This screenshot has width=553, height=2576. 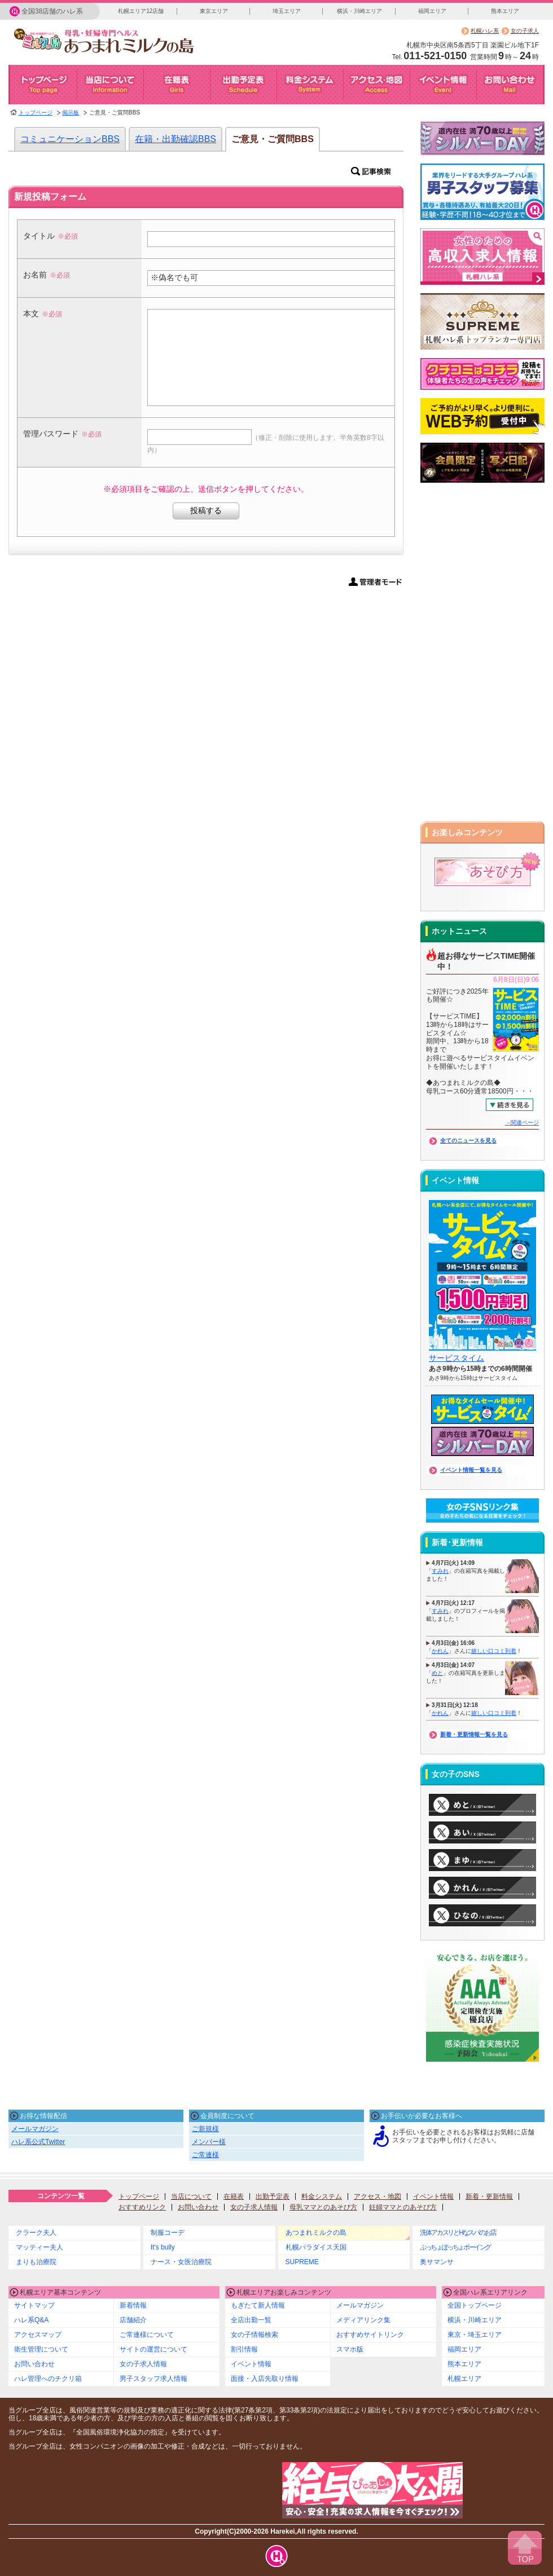 I want to click on ご常連様, so click(x=205, y=2155).